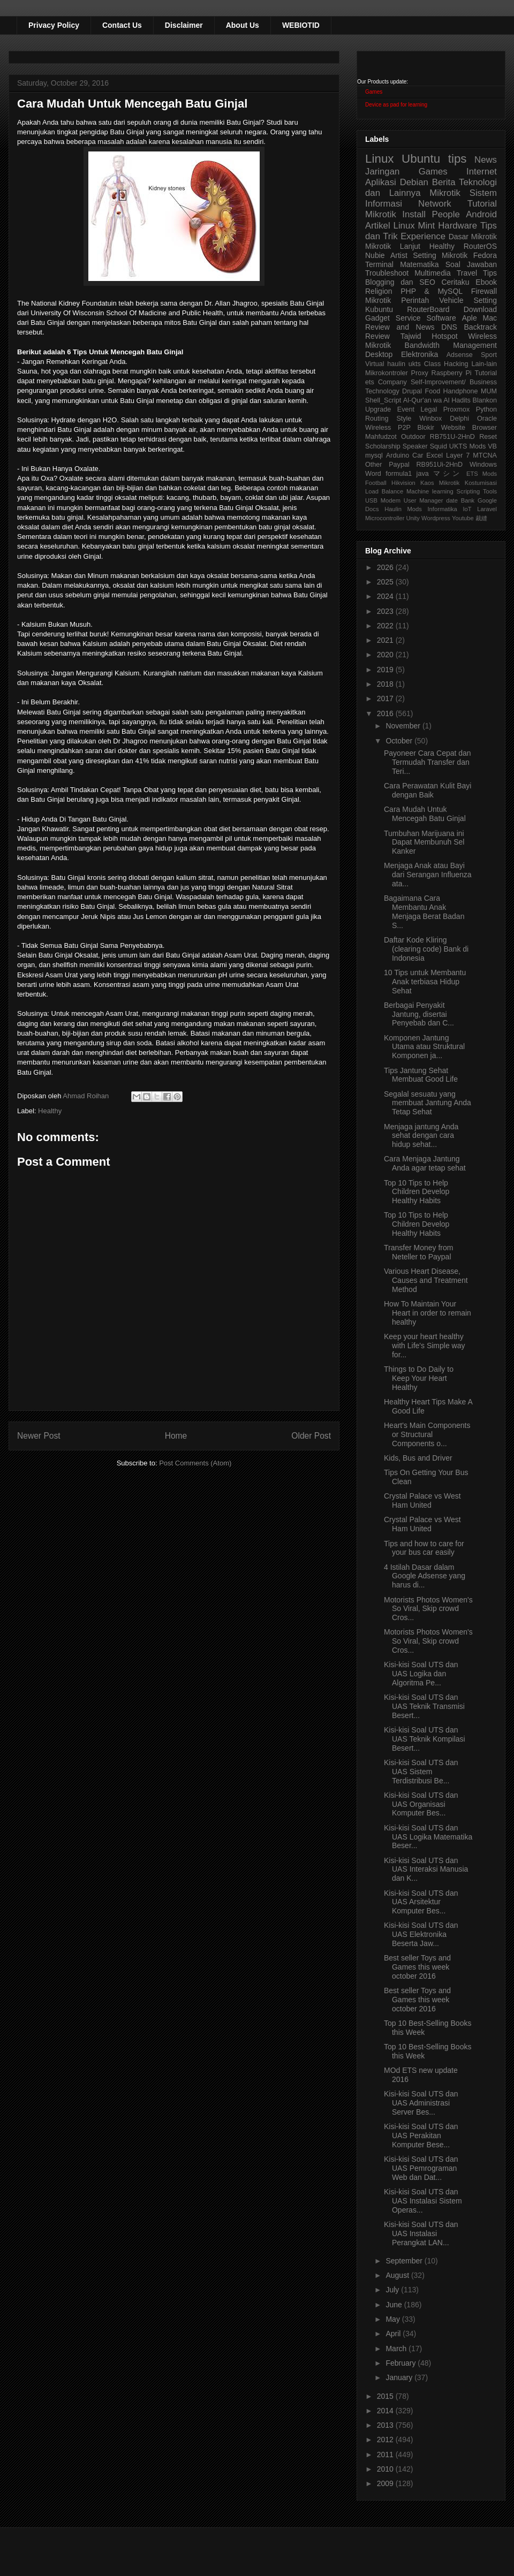 This screenshot has height=2576, width=514. Describe the element at coordinates (490, 491) in the screenshot. I see `Tools` at that location.